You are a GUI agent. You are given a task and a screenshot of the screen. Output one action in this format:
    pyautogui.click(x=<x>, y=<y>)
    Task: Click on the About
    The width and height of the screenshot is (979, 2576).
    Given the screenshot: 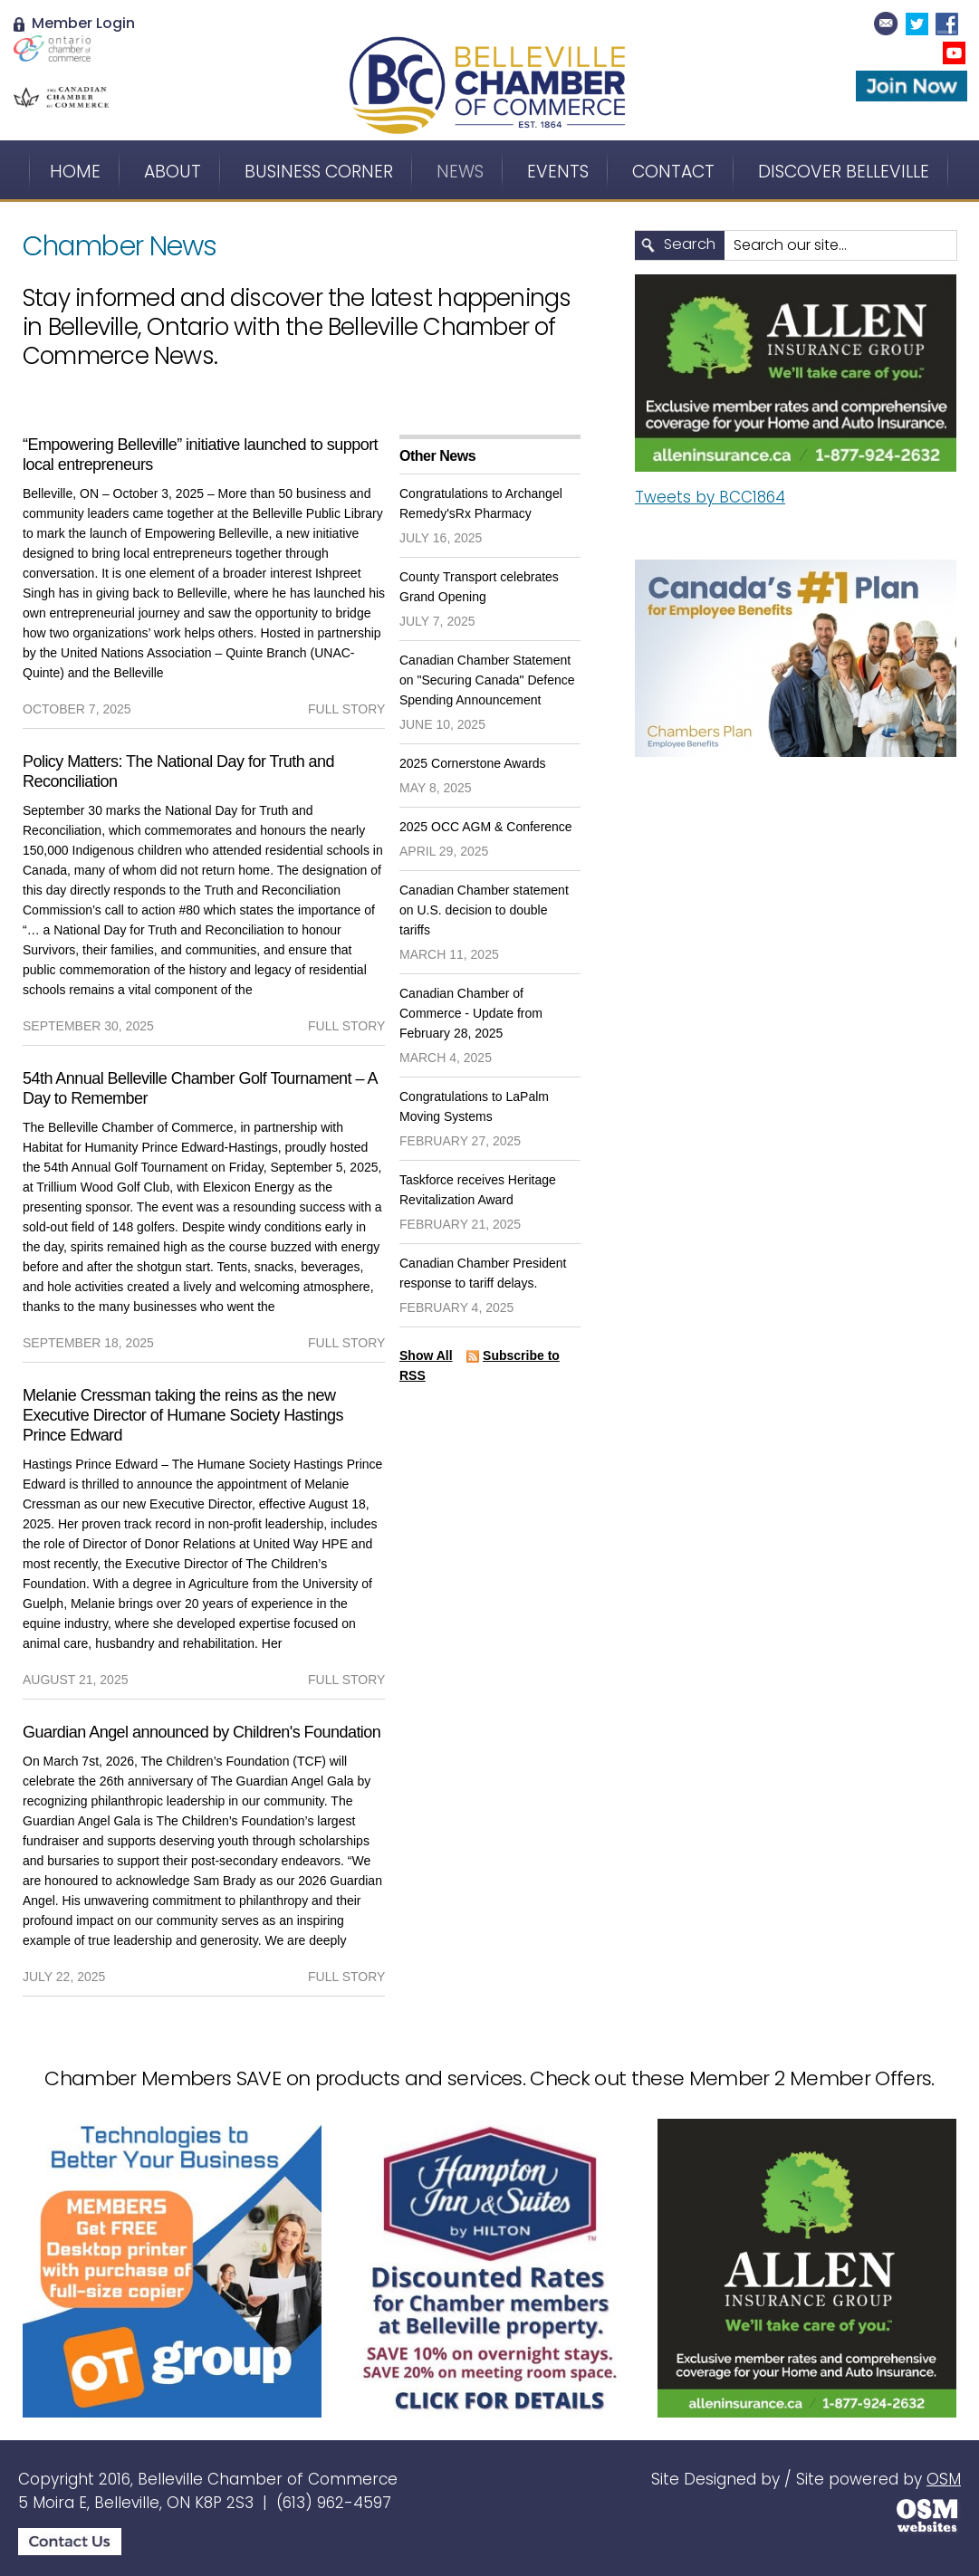 What is the action you would take?
    pyautogui.click(x=172, y=171)
    